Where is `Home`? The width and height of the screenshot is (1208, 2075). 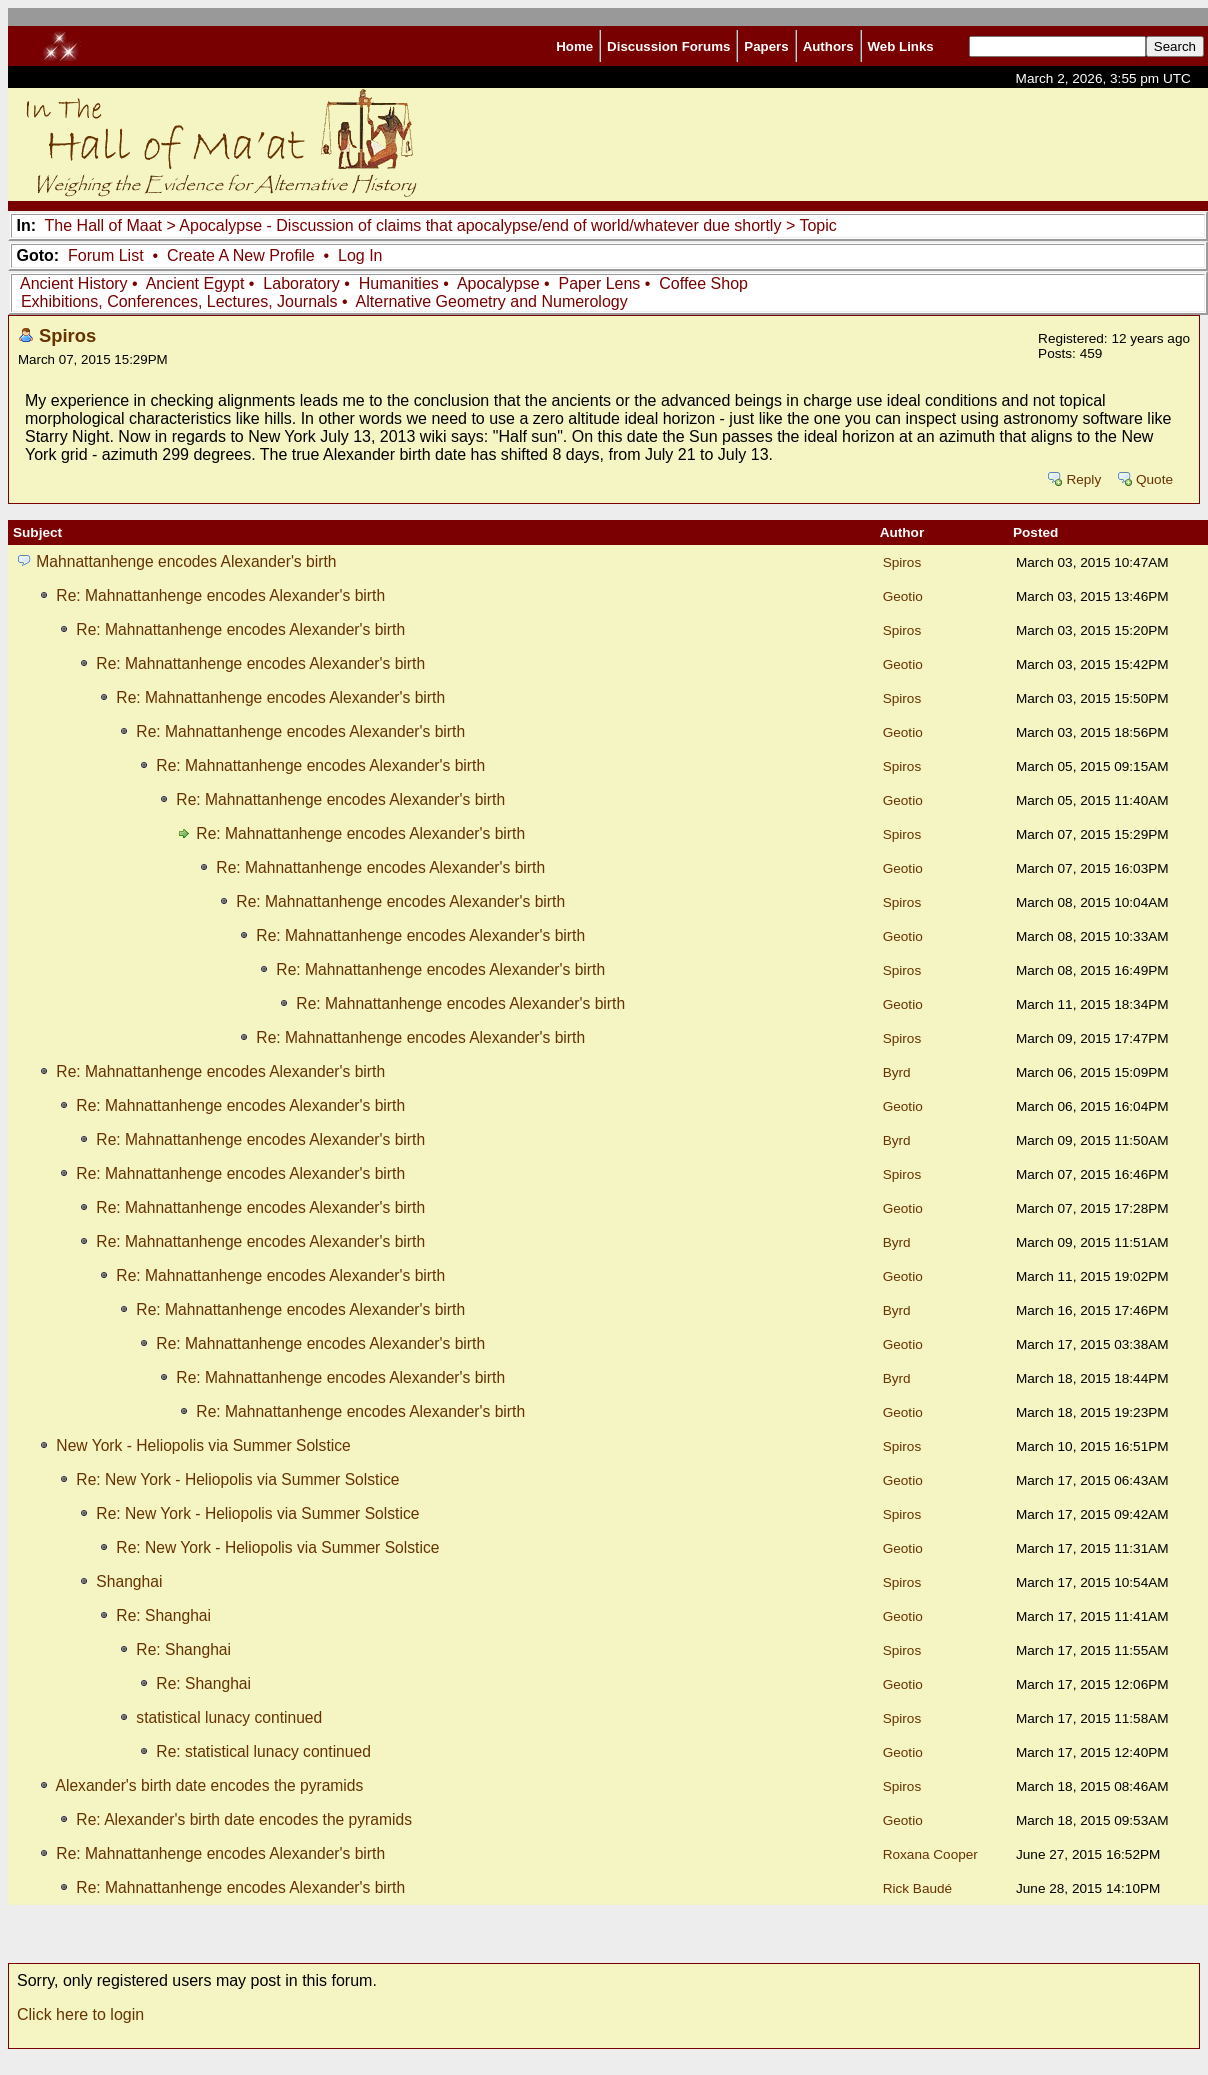 Home is located at coordinates (574, 46).